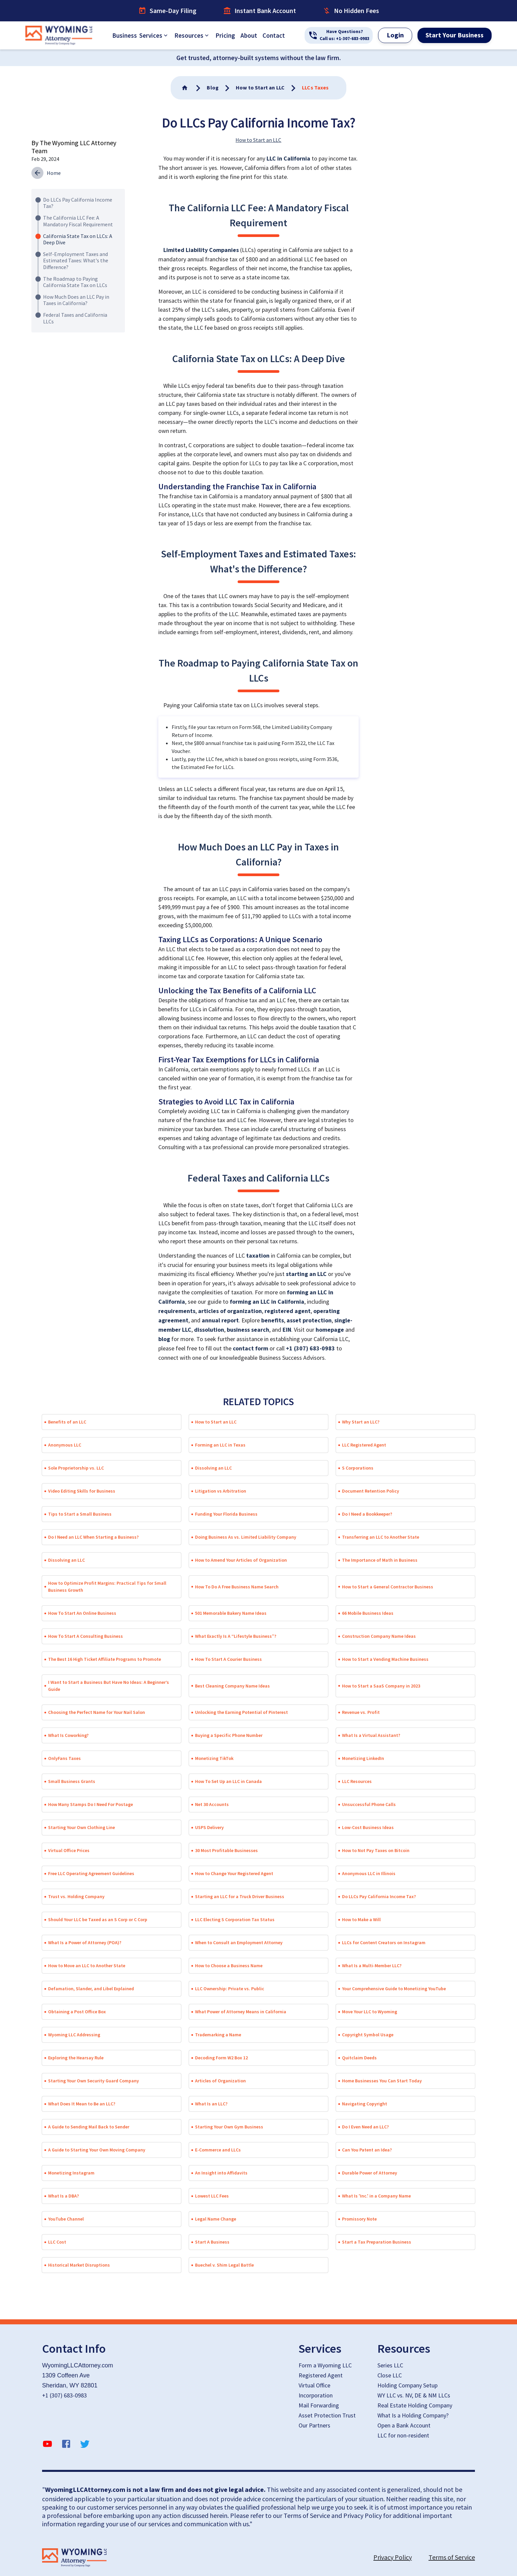  Describe the element at coordinates (225, 35) in the screenshot. I see `Pricing` at that location.